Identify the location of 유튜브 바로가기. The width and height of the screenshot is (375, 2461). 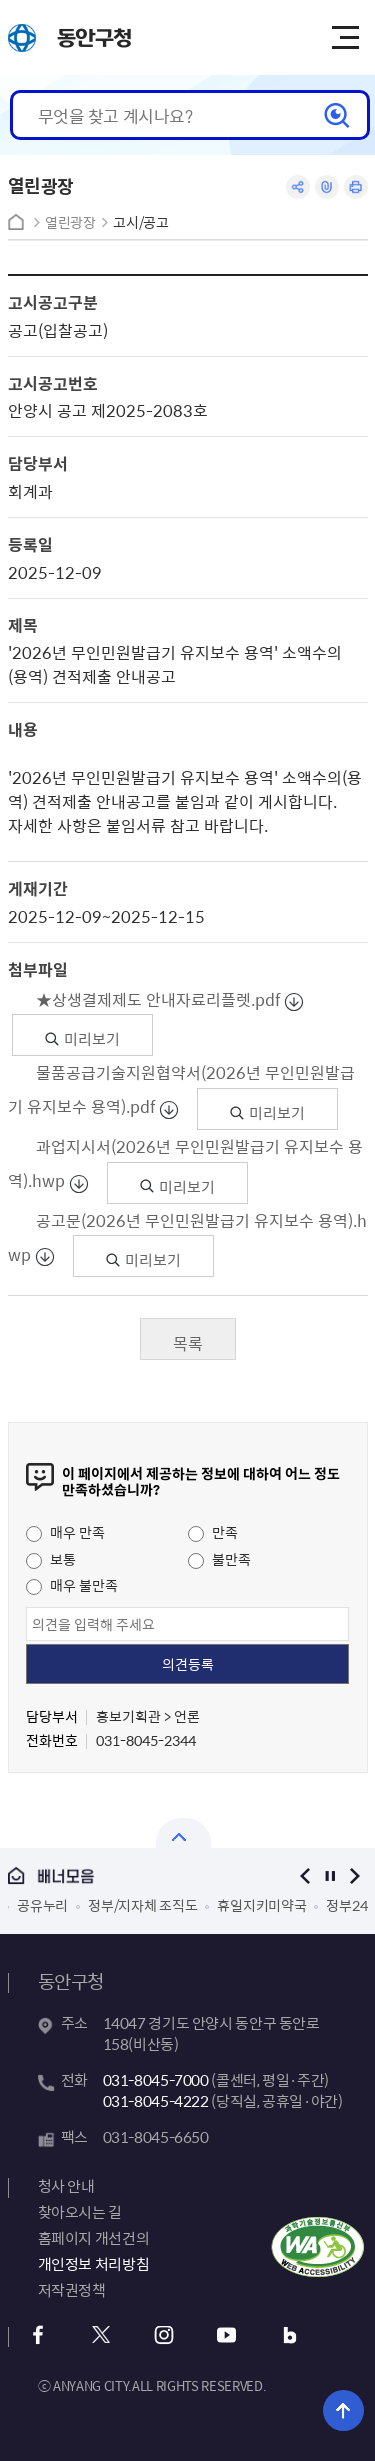
(227, 2335).